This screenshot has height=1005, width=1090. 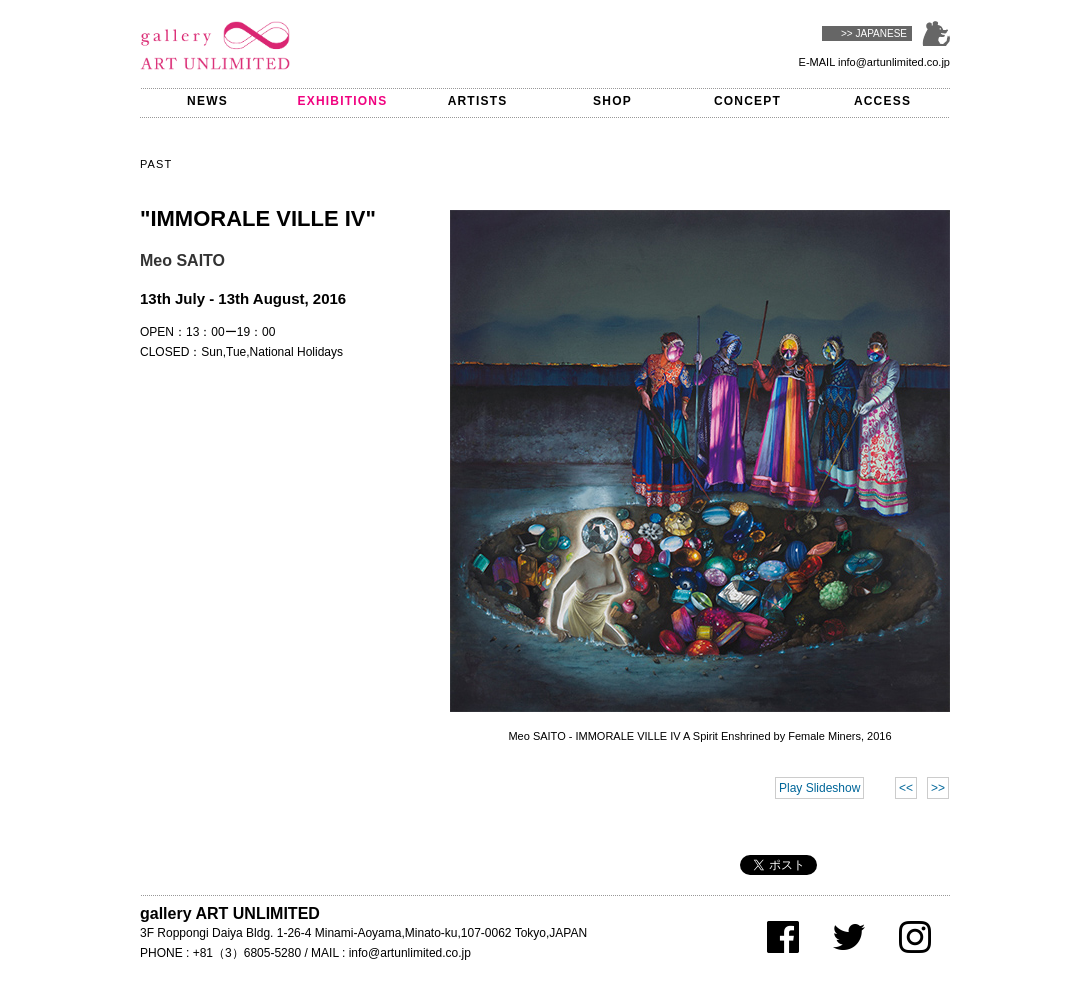 What do you see at coordinates (343, 101) in the screenshot?
I see `EXHIBITIONS` at bounding box center [343, 101].